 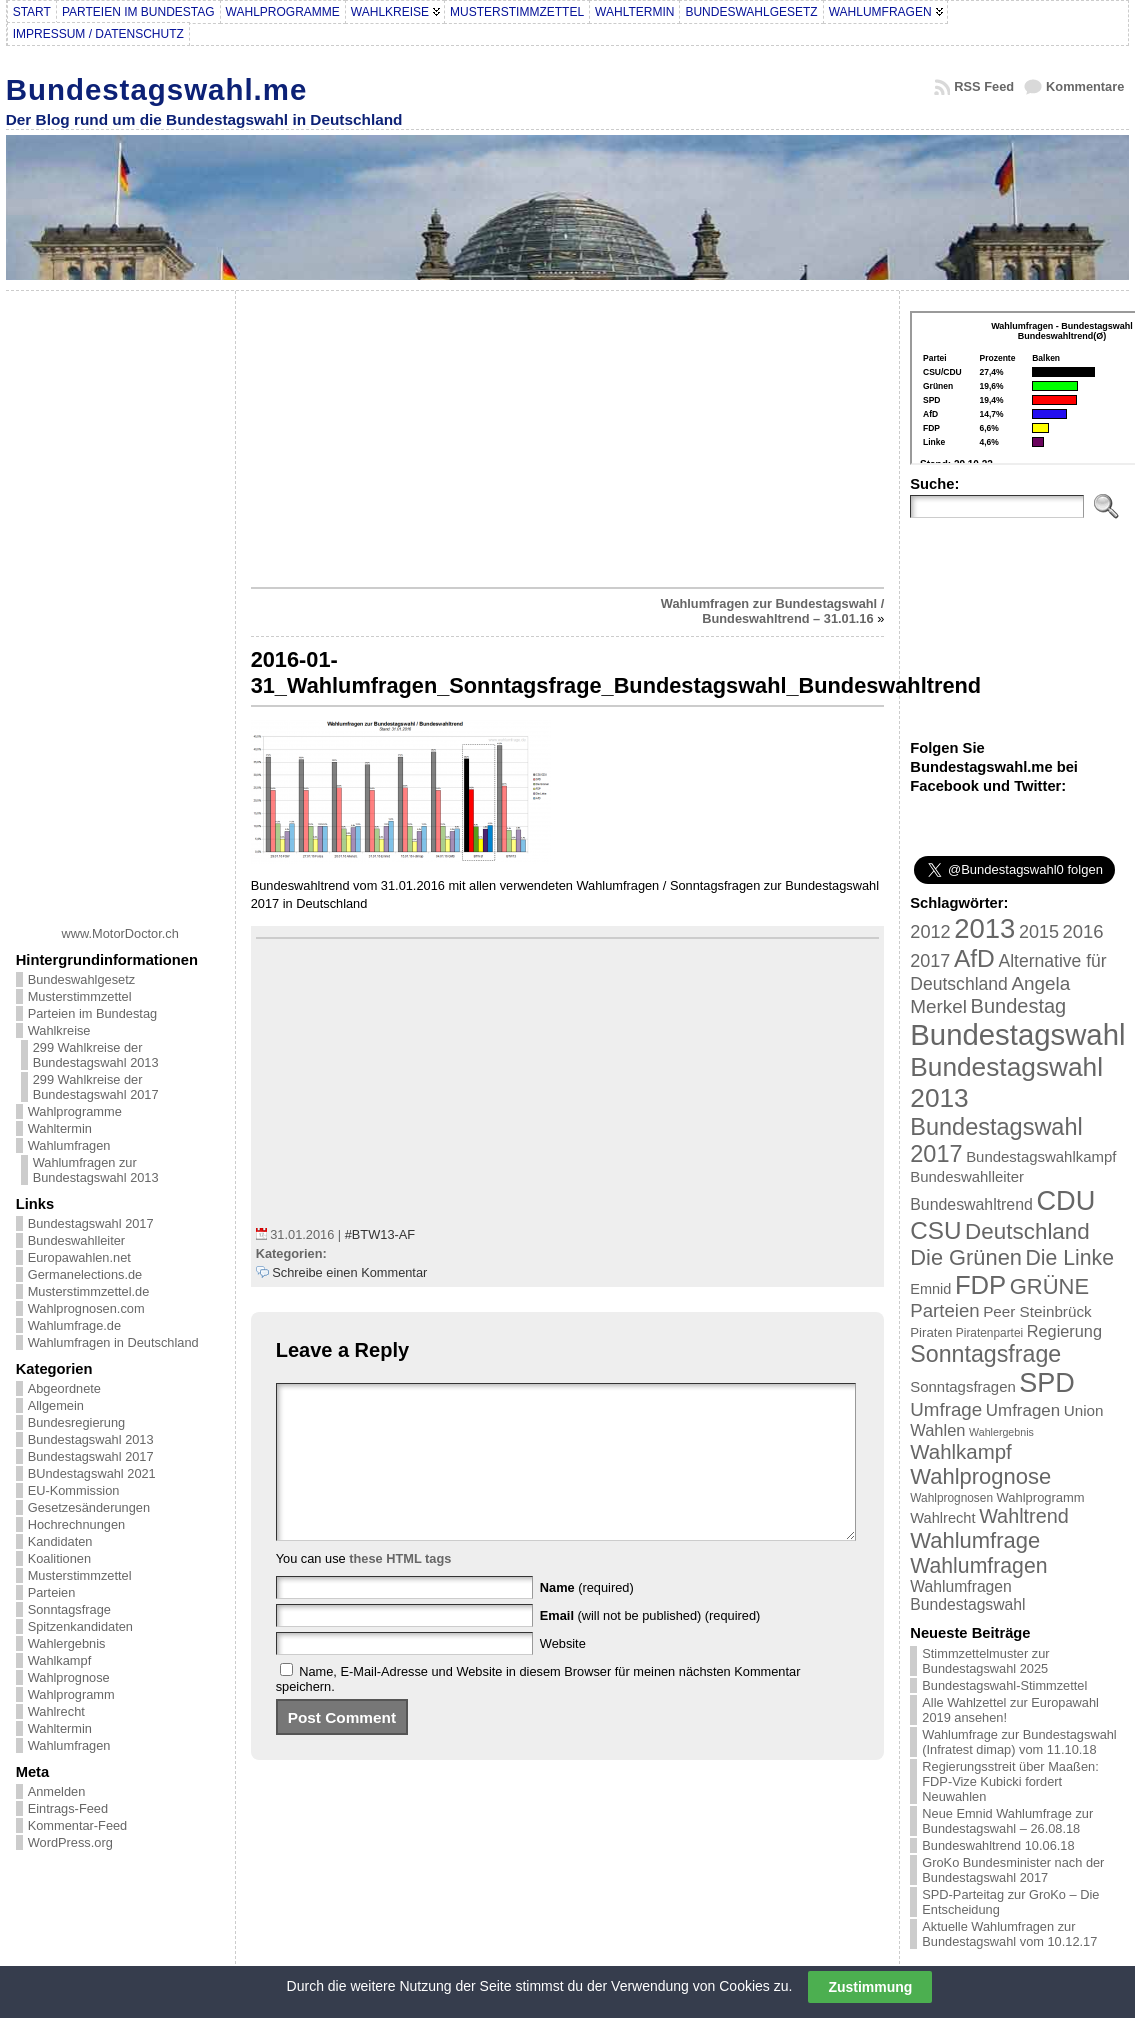 What do you see at coordinates (951, 1498) in the screenshot?
I see `Wahlprognosen [Wahlprognosen (16 Einträge)]` at bounding box center [951, 1498].